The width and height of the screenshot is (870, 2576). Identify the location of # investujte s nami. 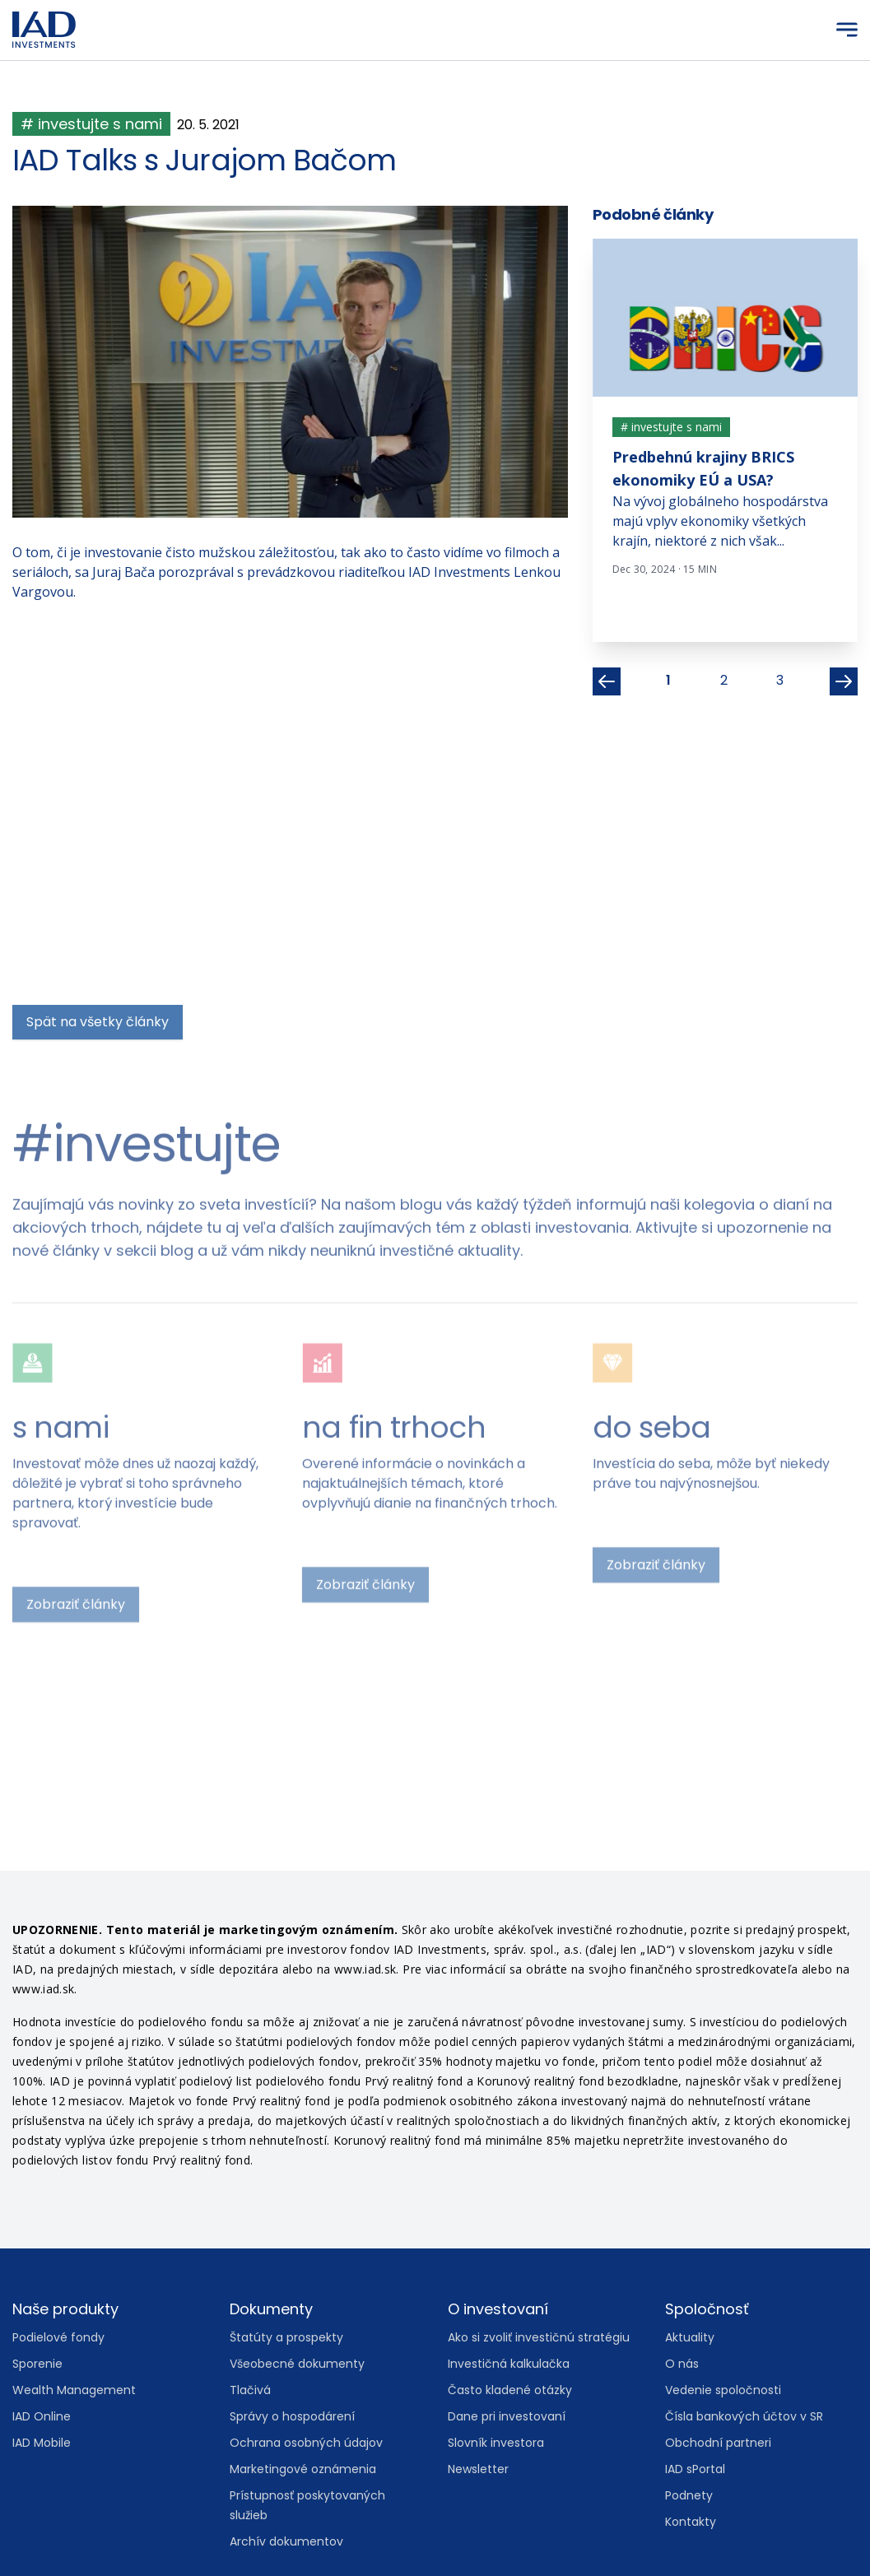
(91, 124).